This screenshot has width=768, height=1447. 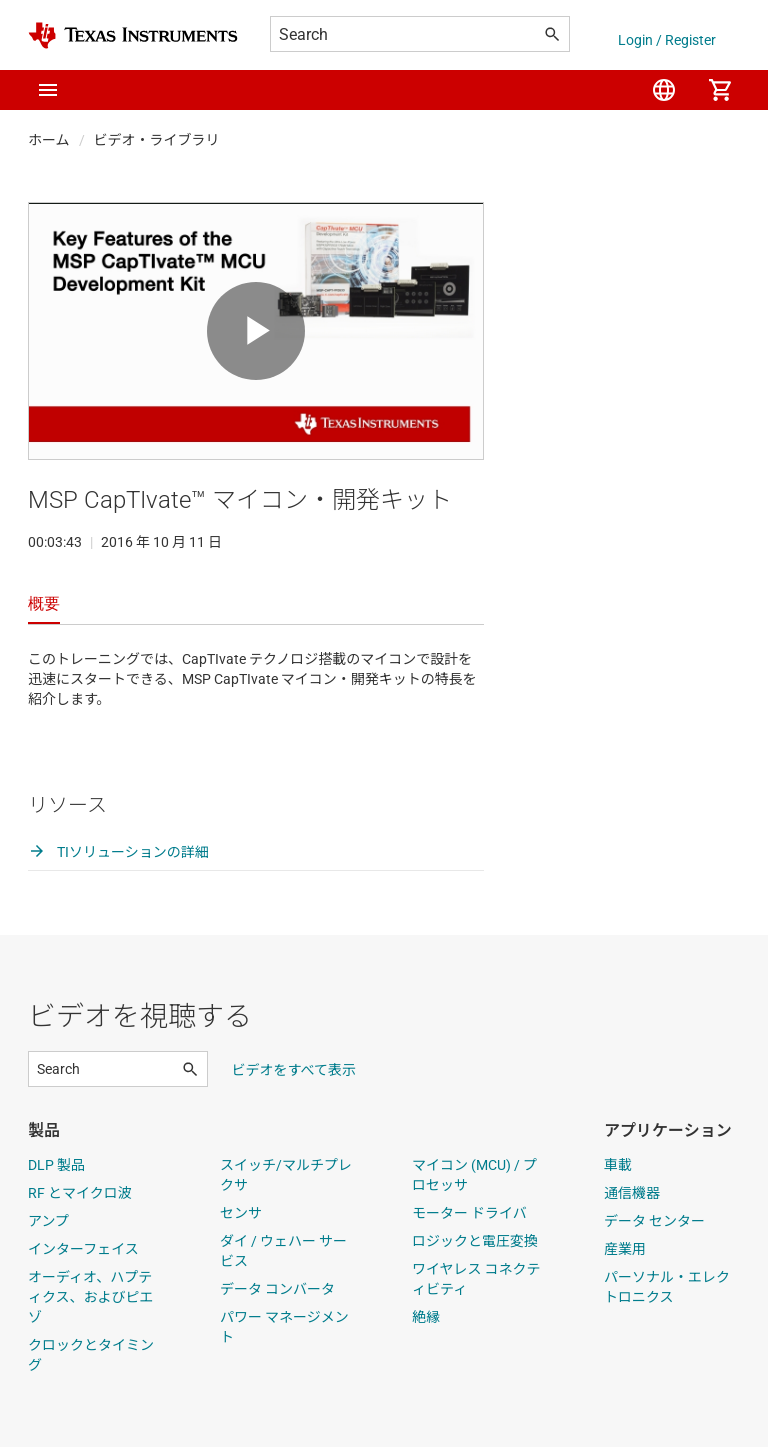 I want to click on オーディオ、ハプティクス、およびピエゾ, so click(x=91, y=1297).